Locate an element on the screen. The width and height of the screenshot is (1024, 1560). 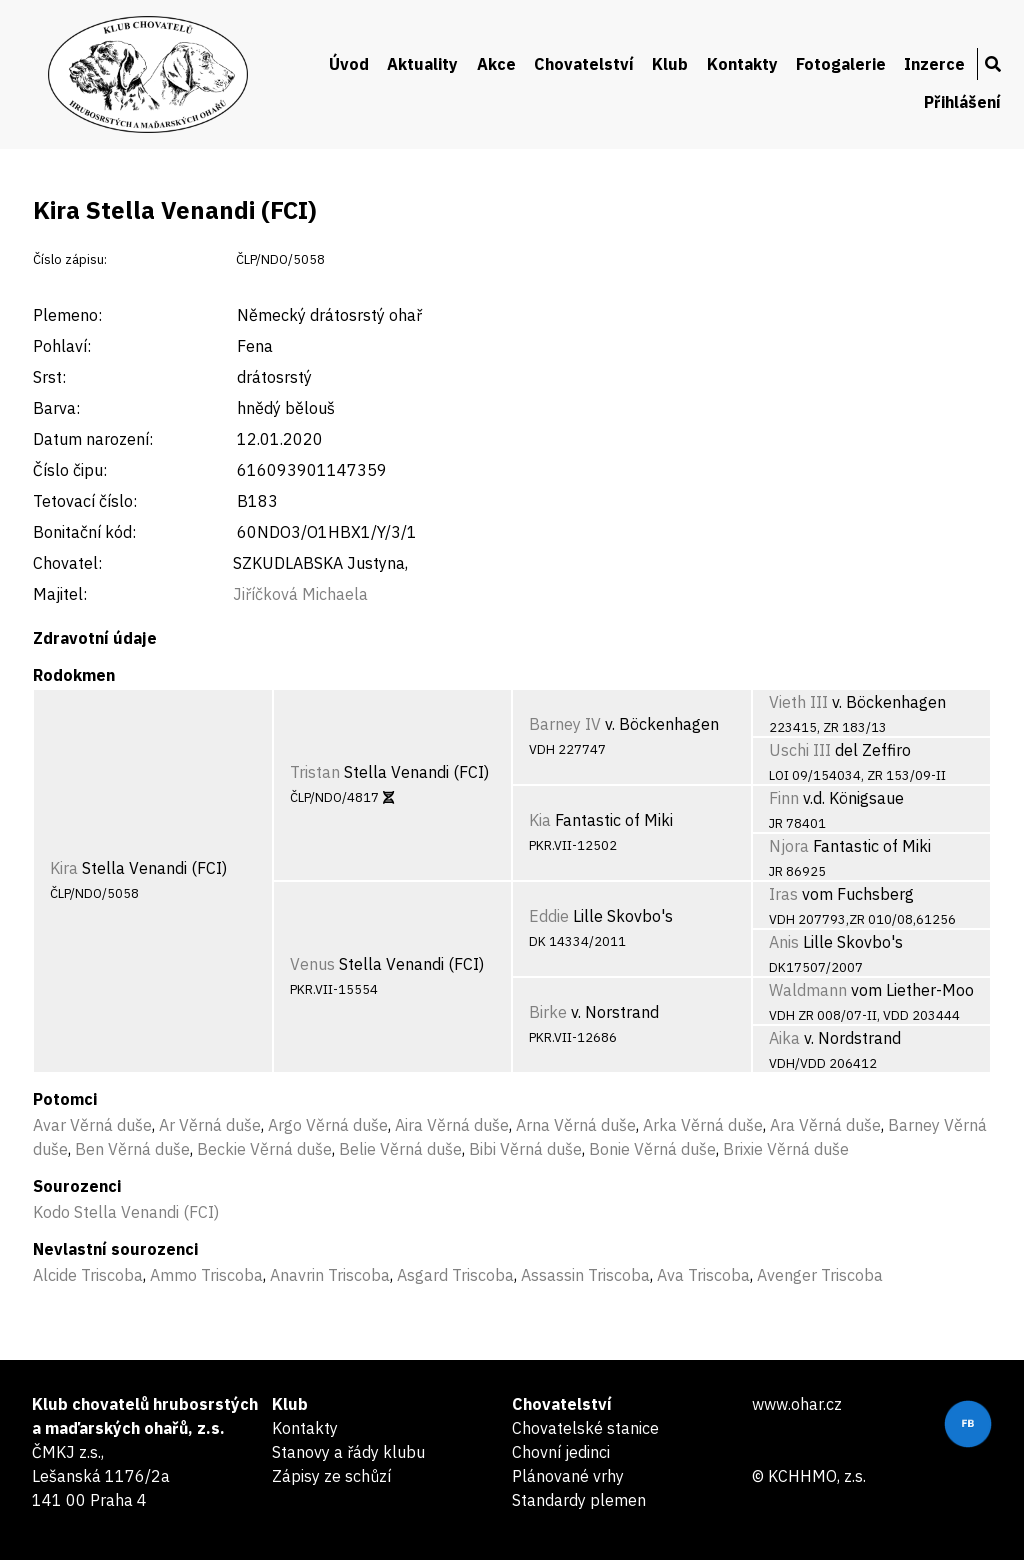
Chovní jedinci is located at coordinates (561, 1452).